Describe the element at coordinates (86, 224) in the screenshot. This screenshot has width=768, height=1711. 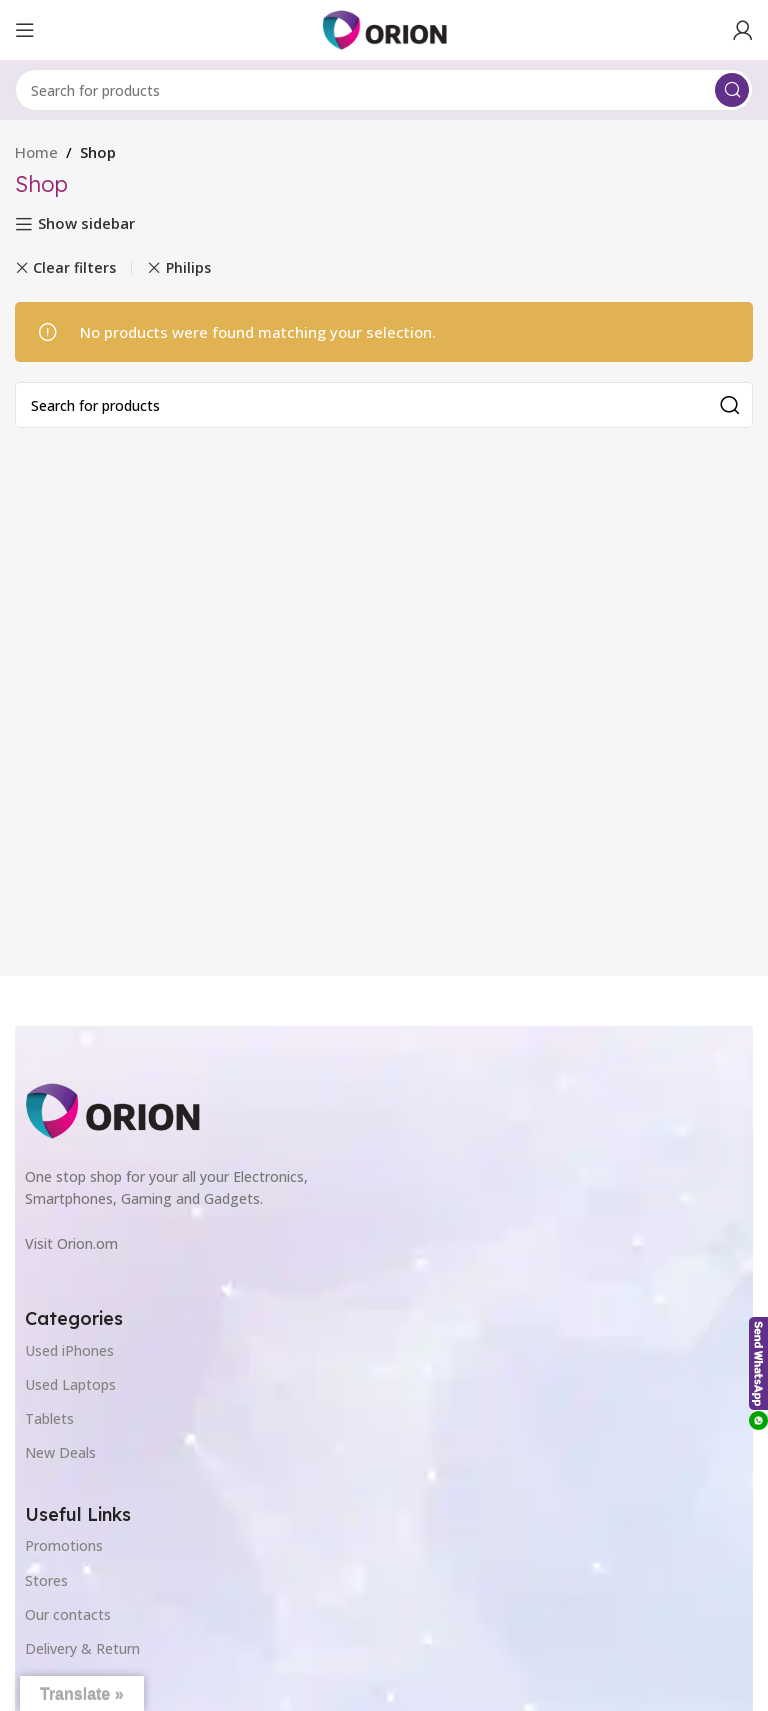
I see `Show sidebar` at that location.